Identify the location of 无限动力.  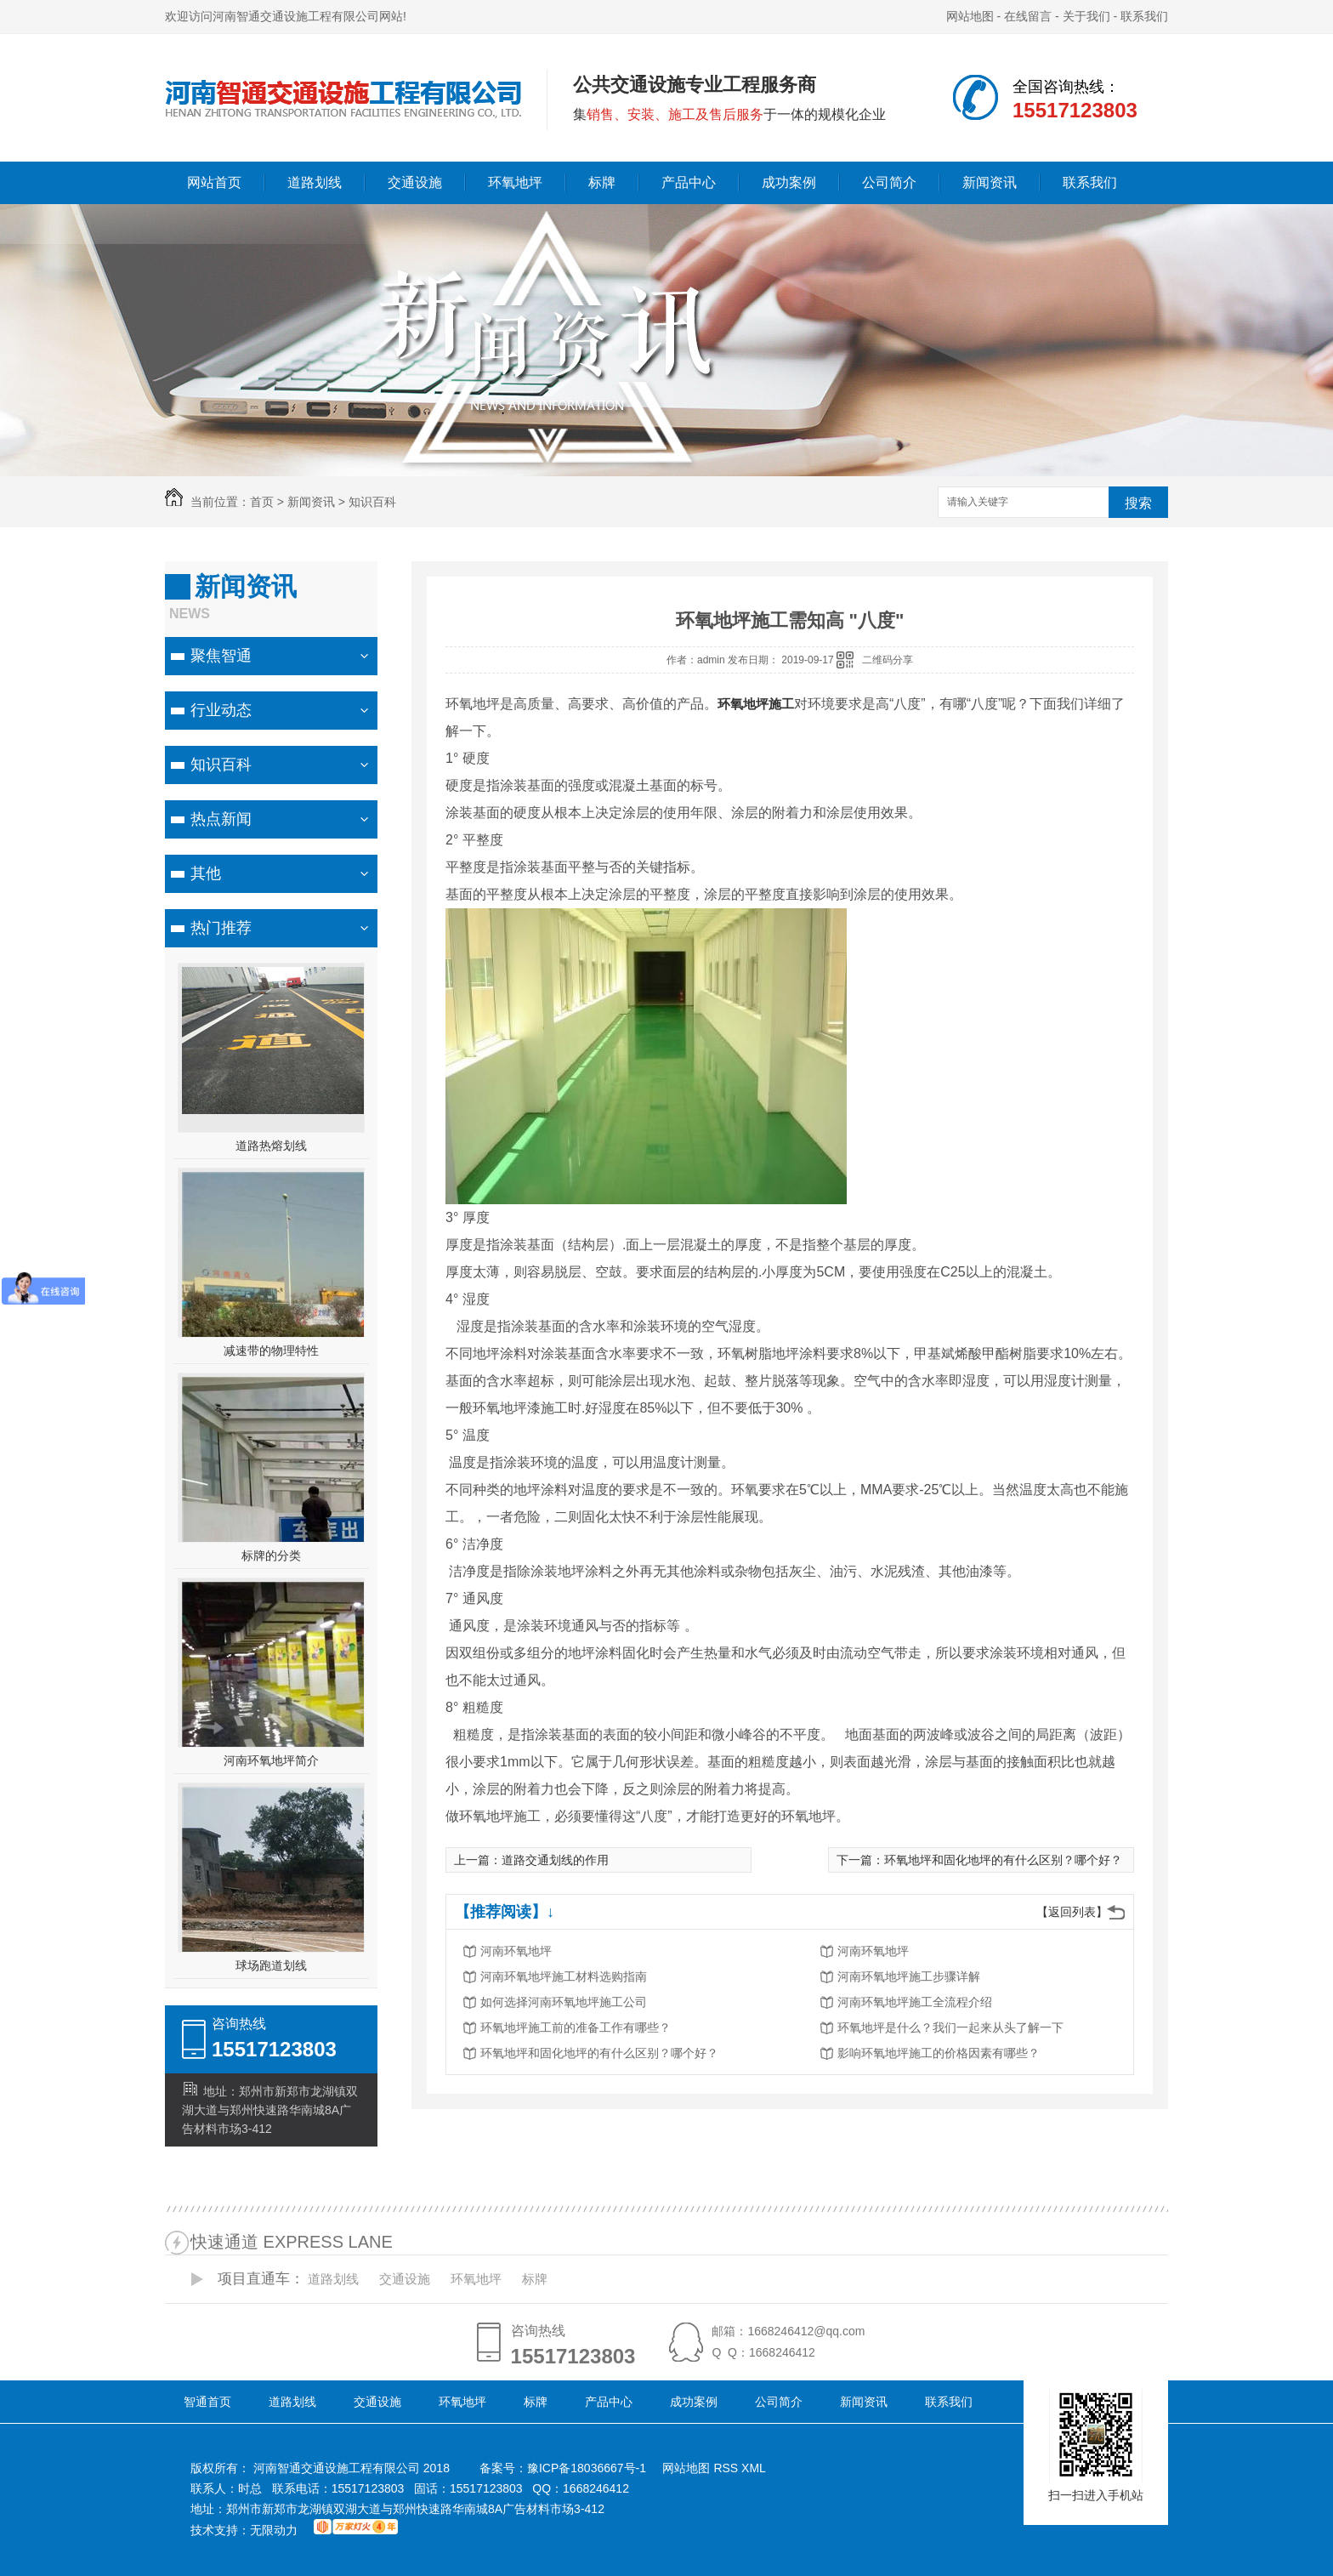
(274, 2530).